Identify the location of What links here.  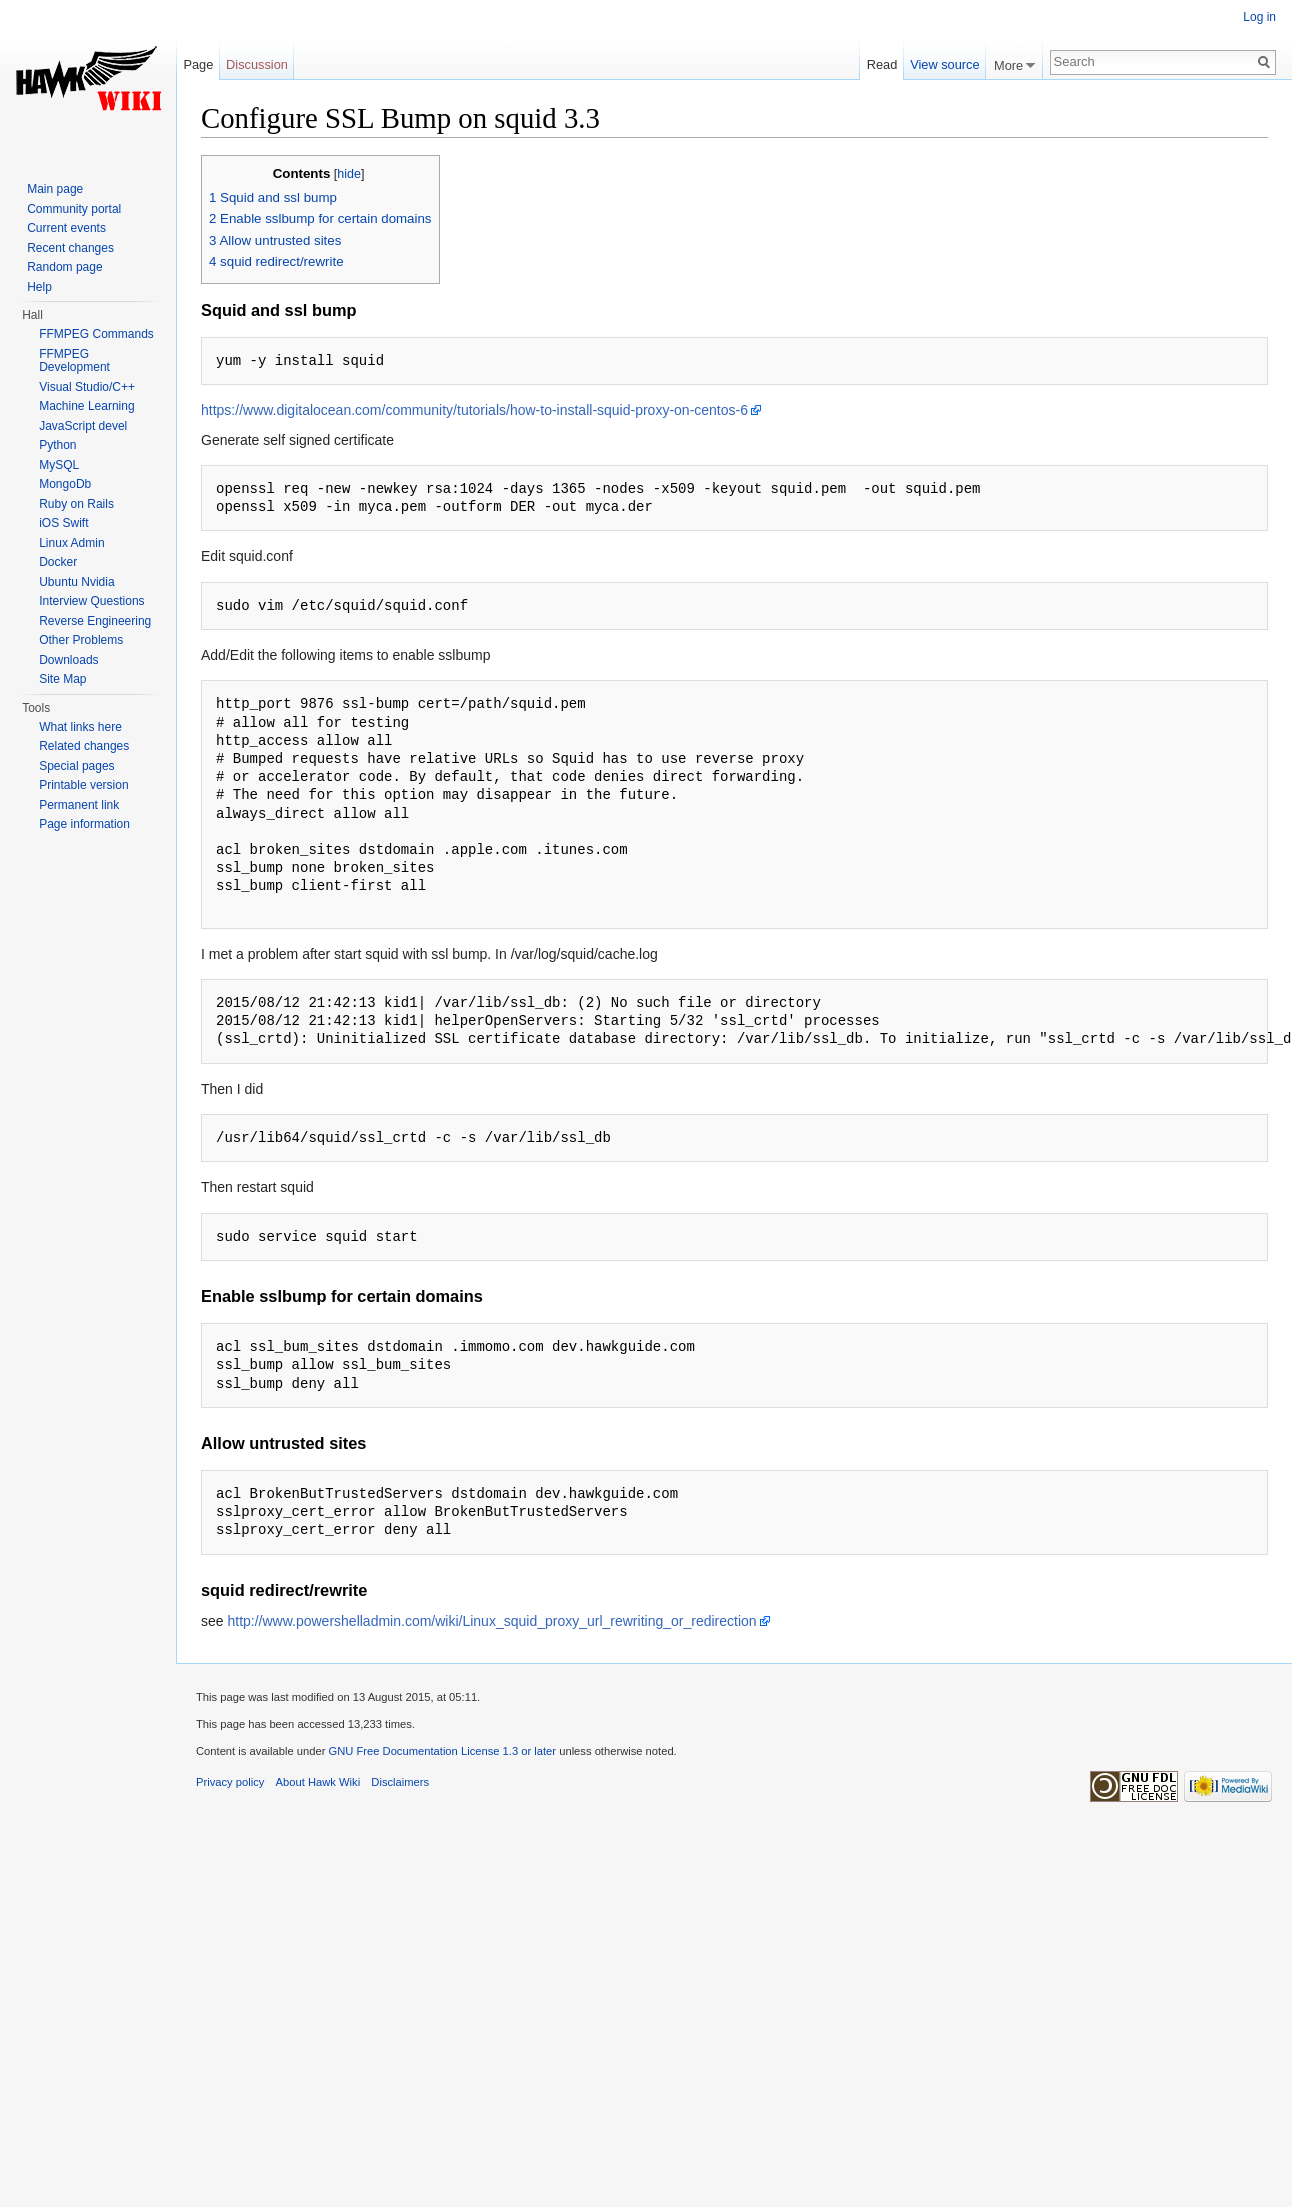
(80, 727).